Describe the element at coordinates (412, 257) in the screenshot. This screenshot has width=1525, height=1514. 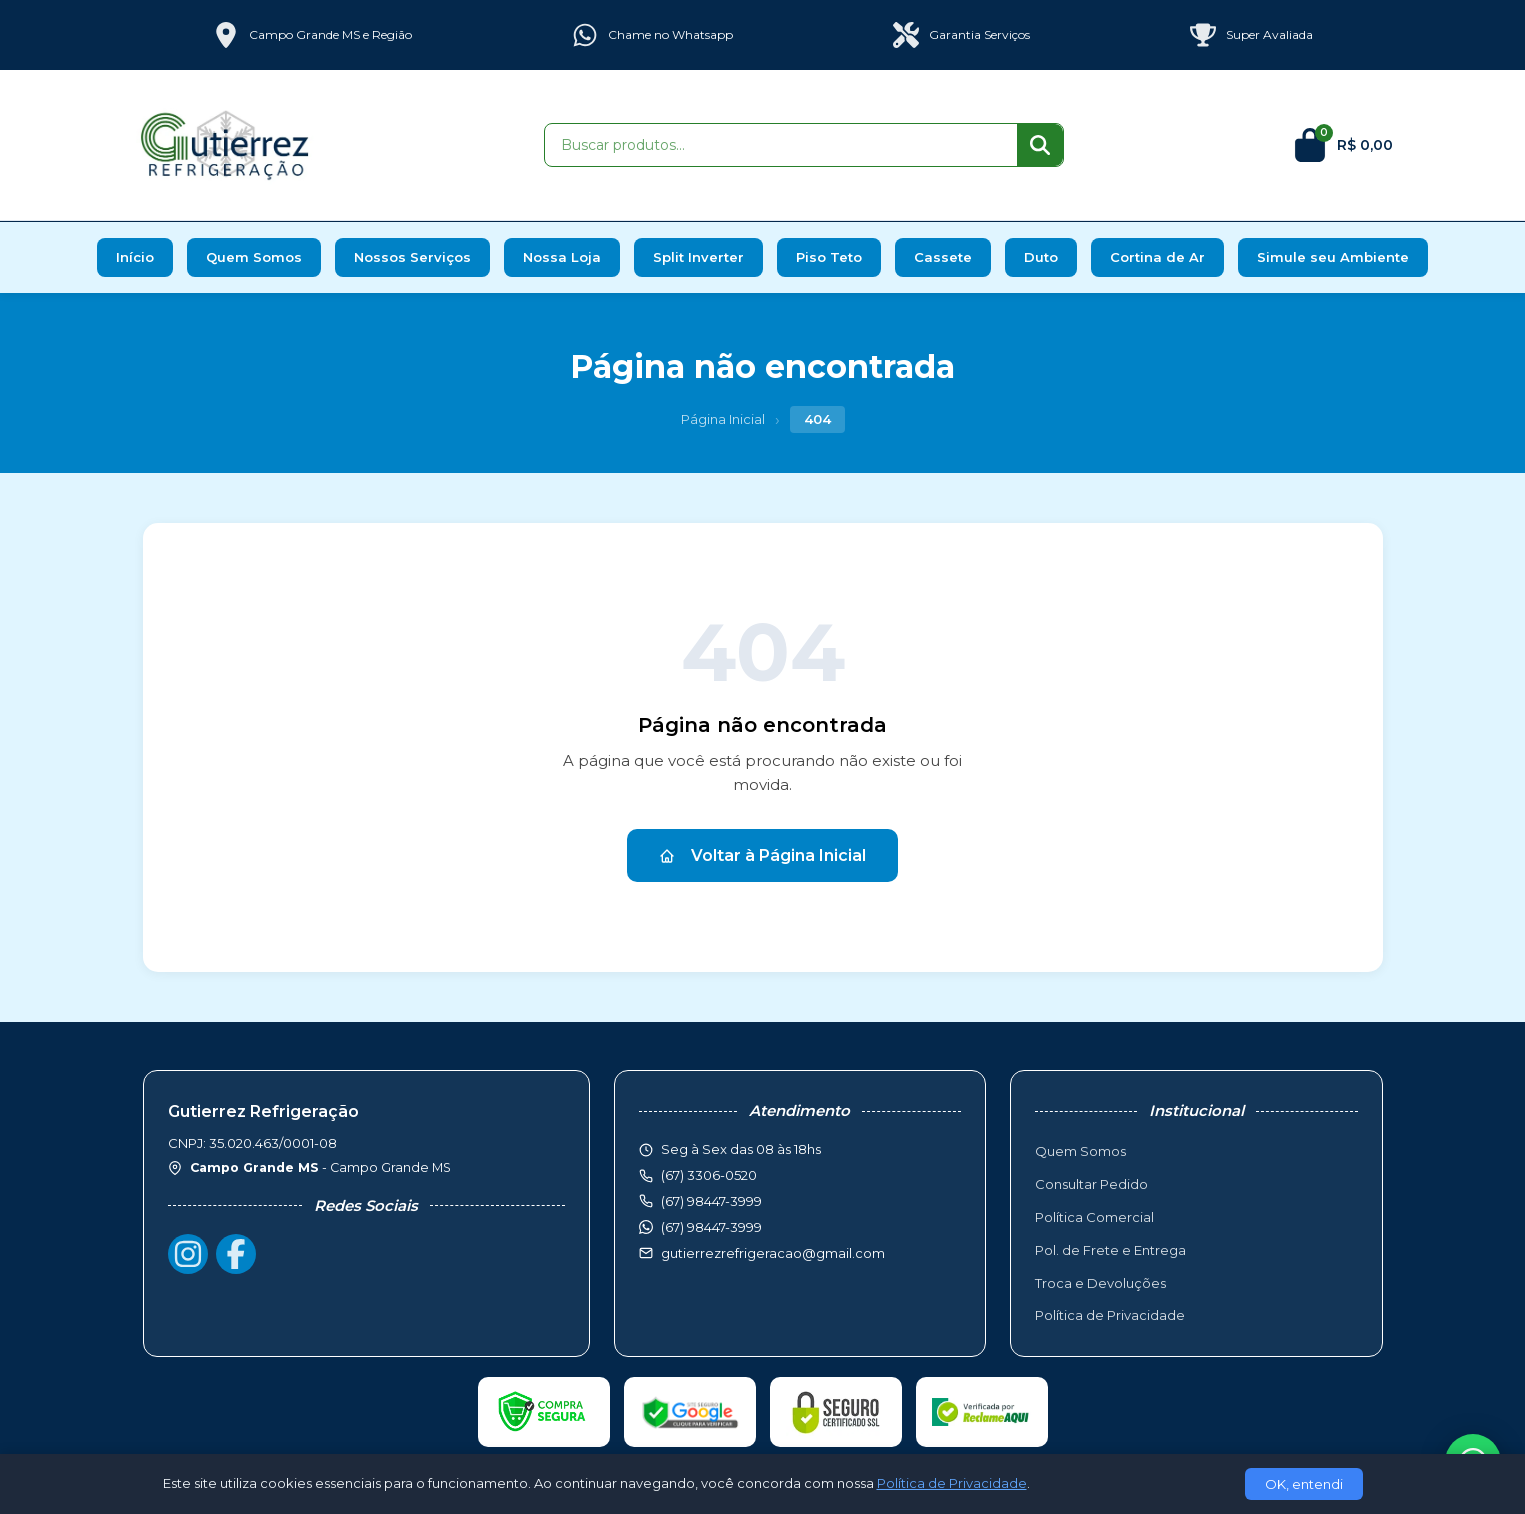
I see `Nossos Serviços` at that location.